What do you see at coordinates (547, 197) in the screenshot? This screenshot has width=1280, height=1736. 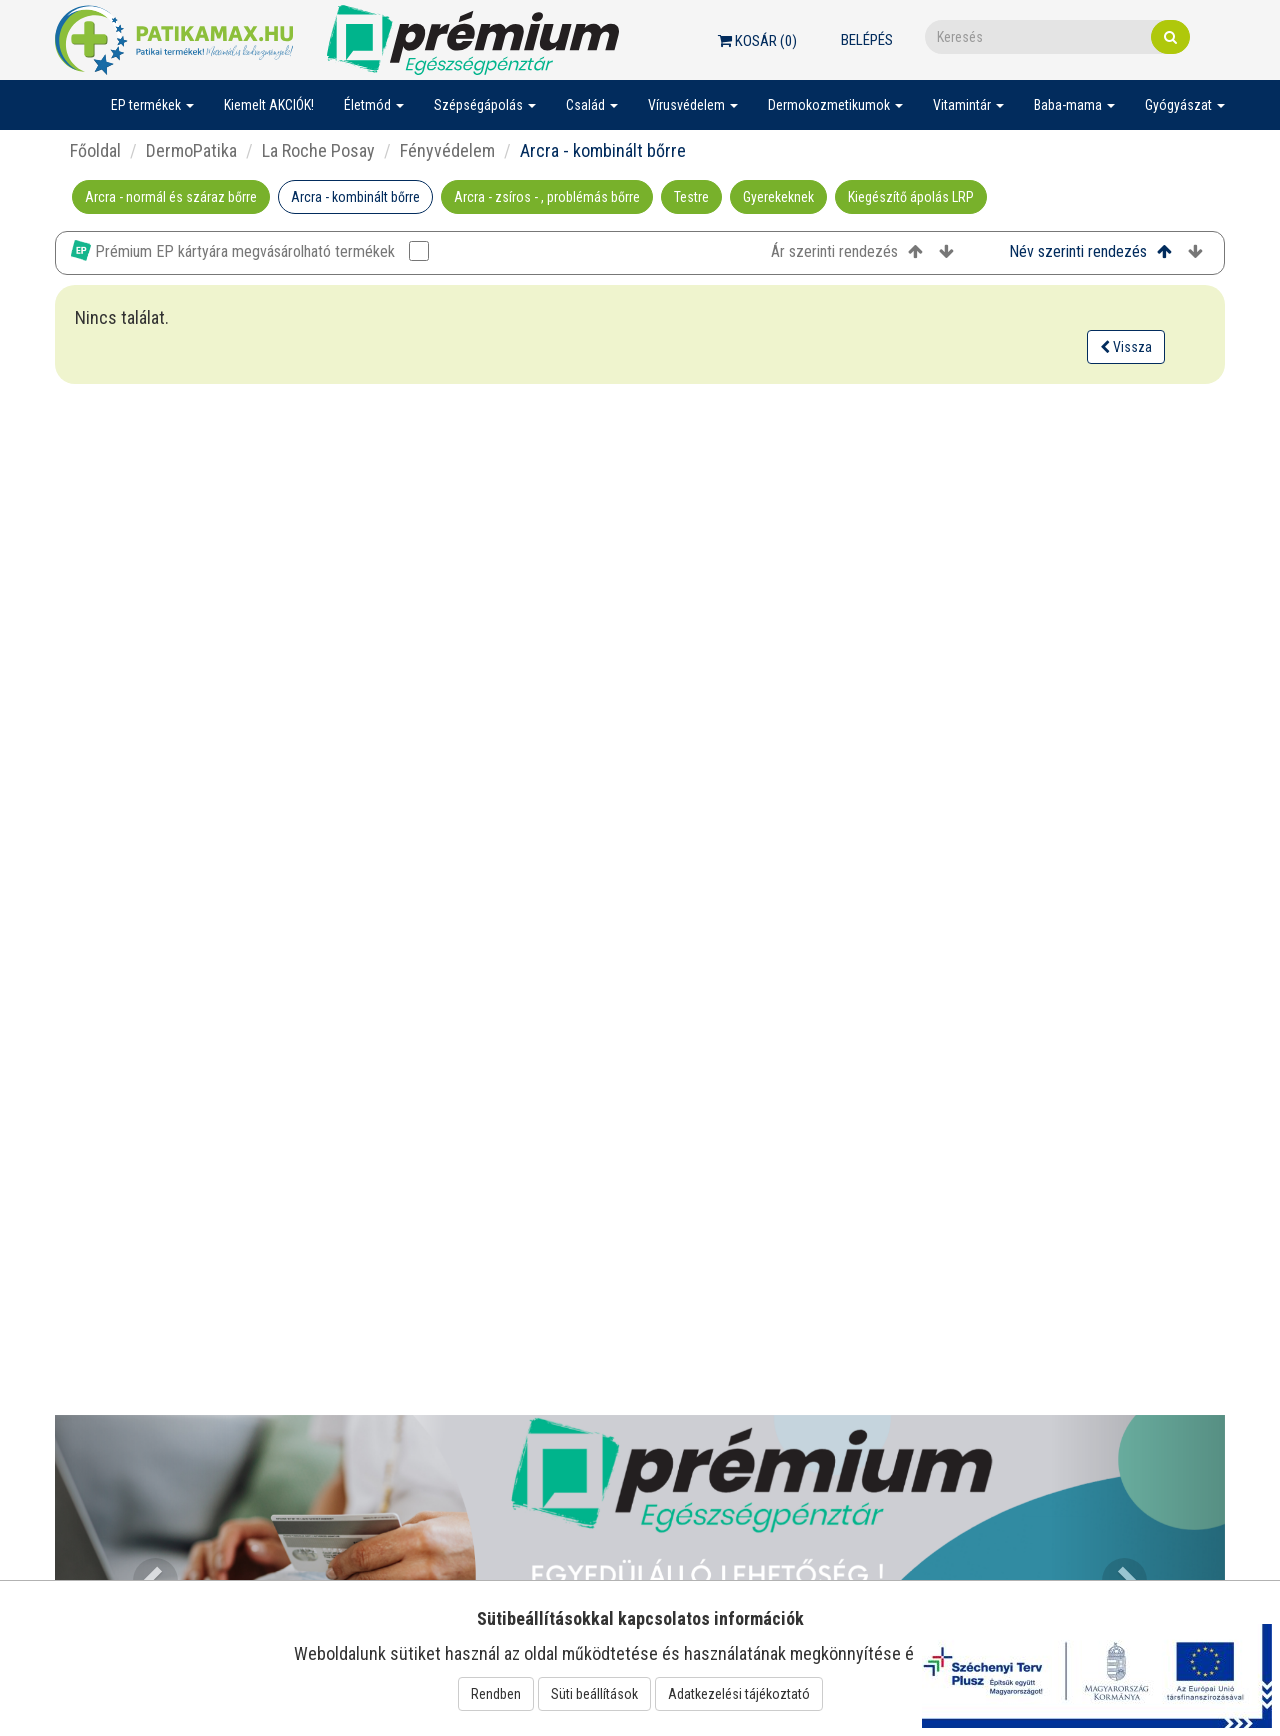 I see `Arcra - zsíros - , problémás bőrre` at bounding box center [547, 197].